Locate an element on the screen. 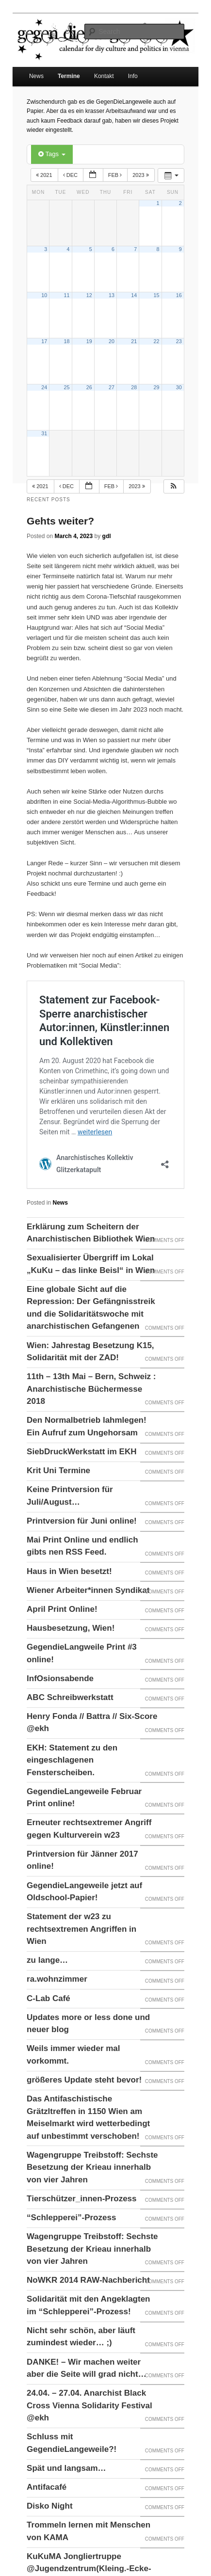 The height and width of the screenshot is (2576, 211). Spät und langsam… is located at coordinates (66, 2468).